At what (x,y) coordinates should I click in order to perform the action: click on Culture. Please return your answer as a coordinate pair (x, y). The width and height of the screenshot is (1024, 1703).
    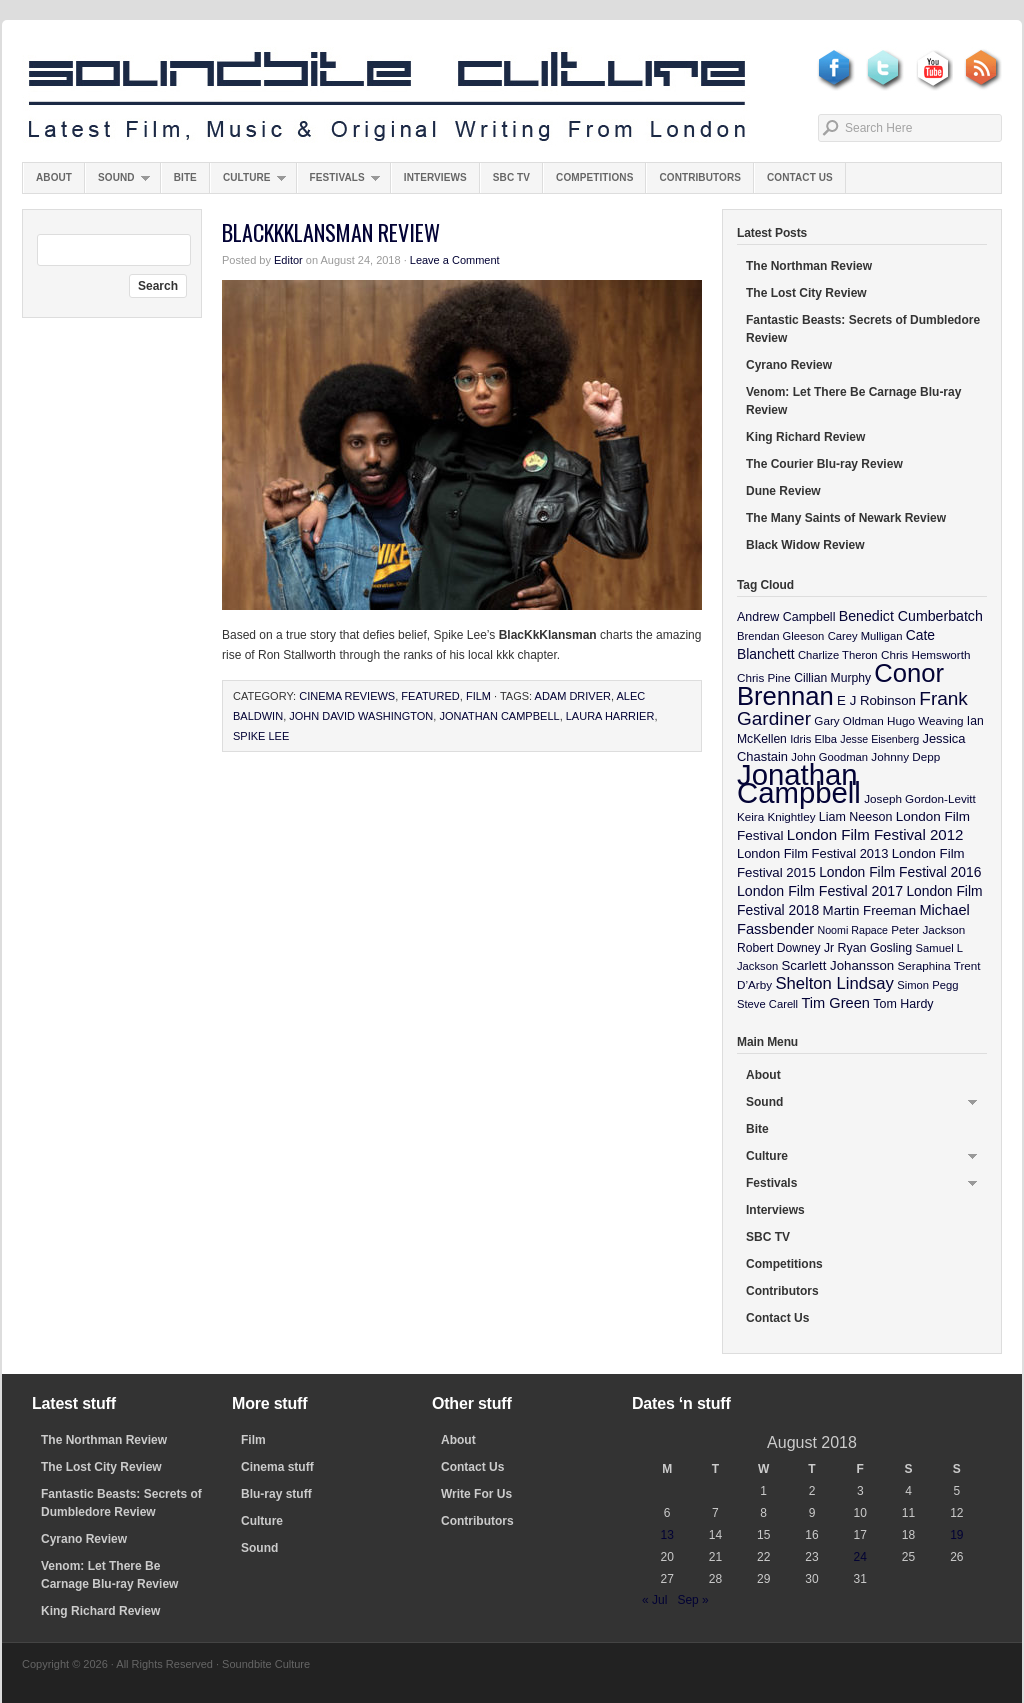
    Looking at the image, I should click on (248, 182).